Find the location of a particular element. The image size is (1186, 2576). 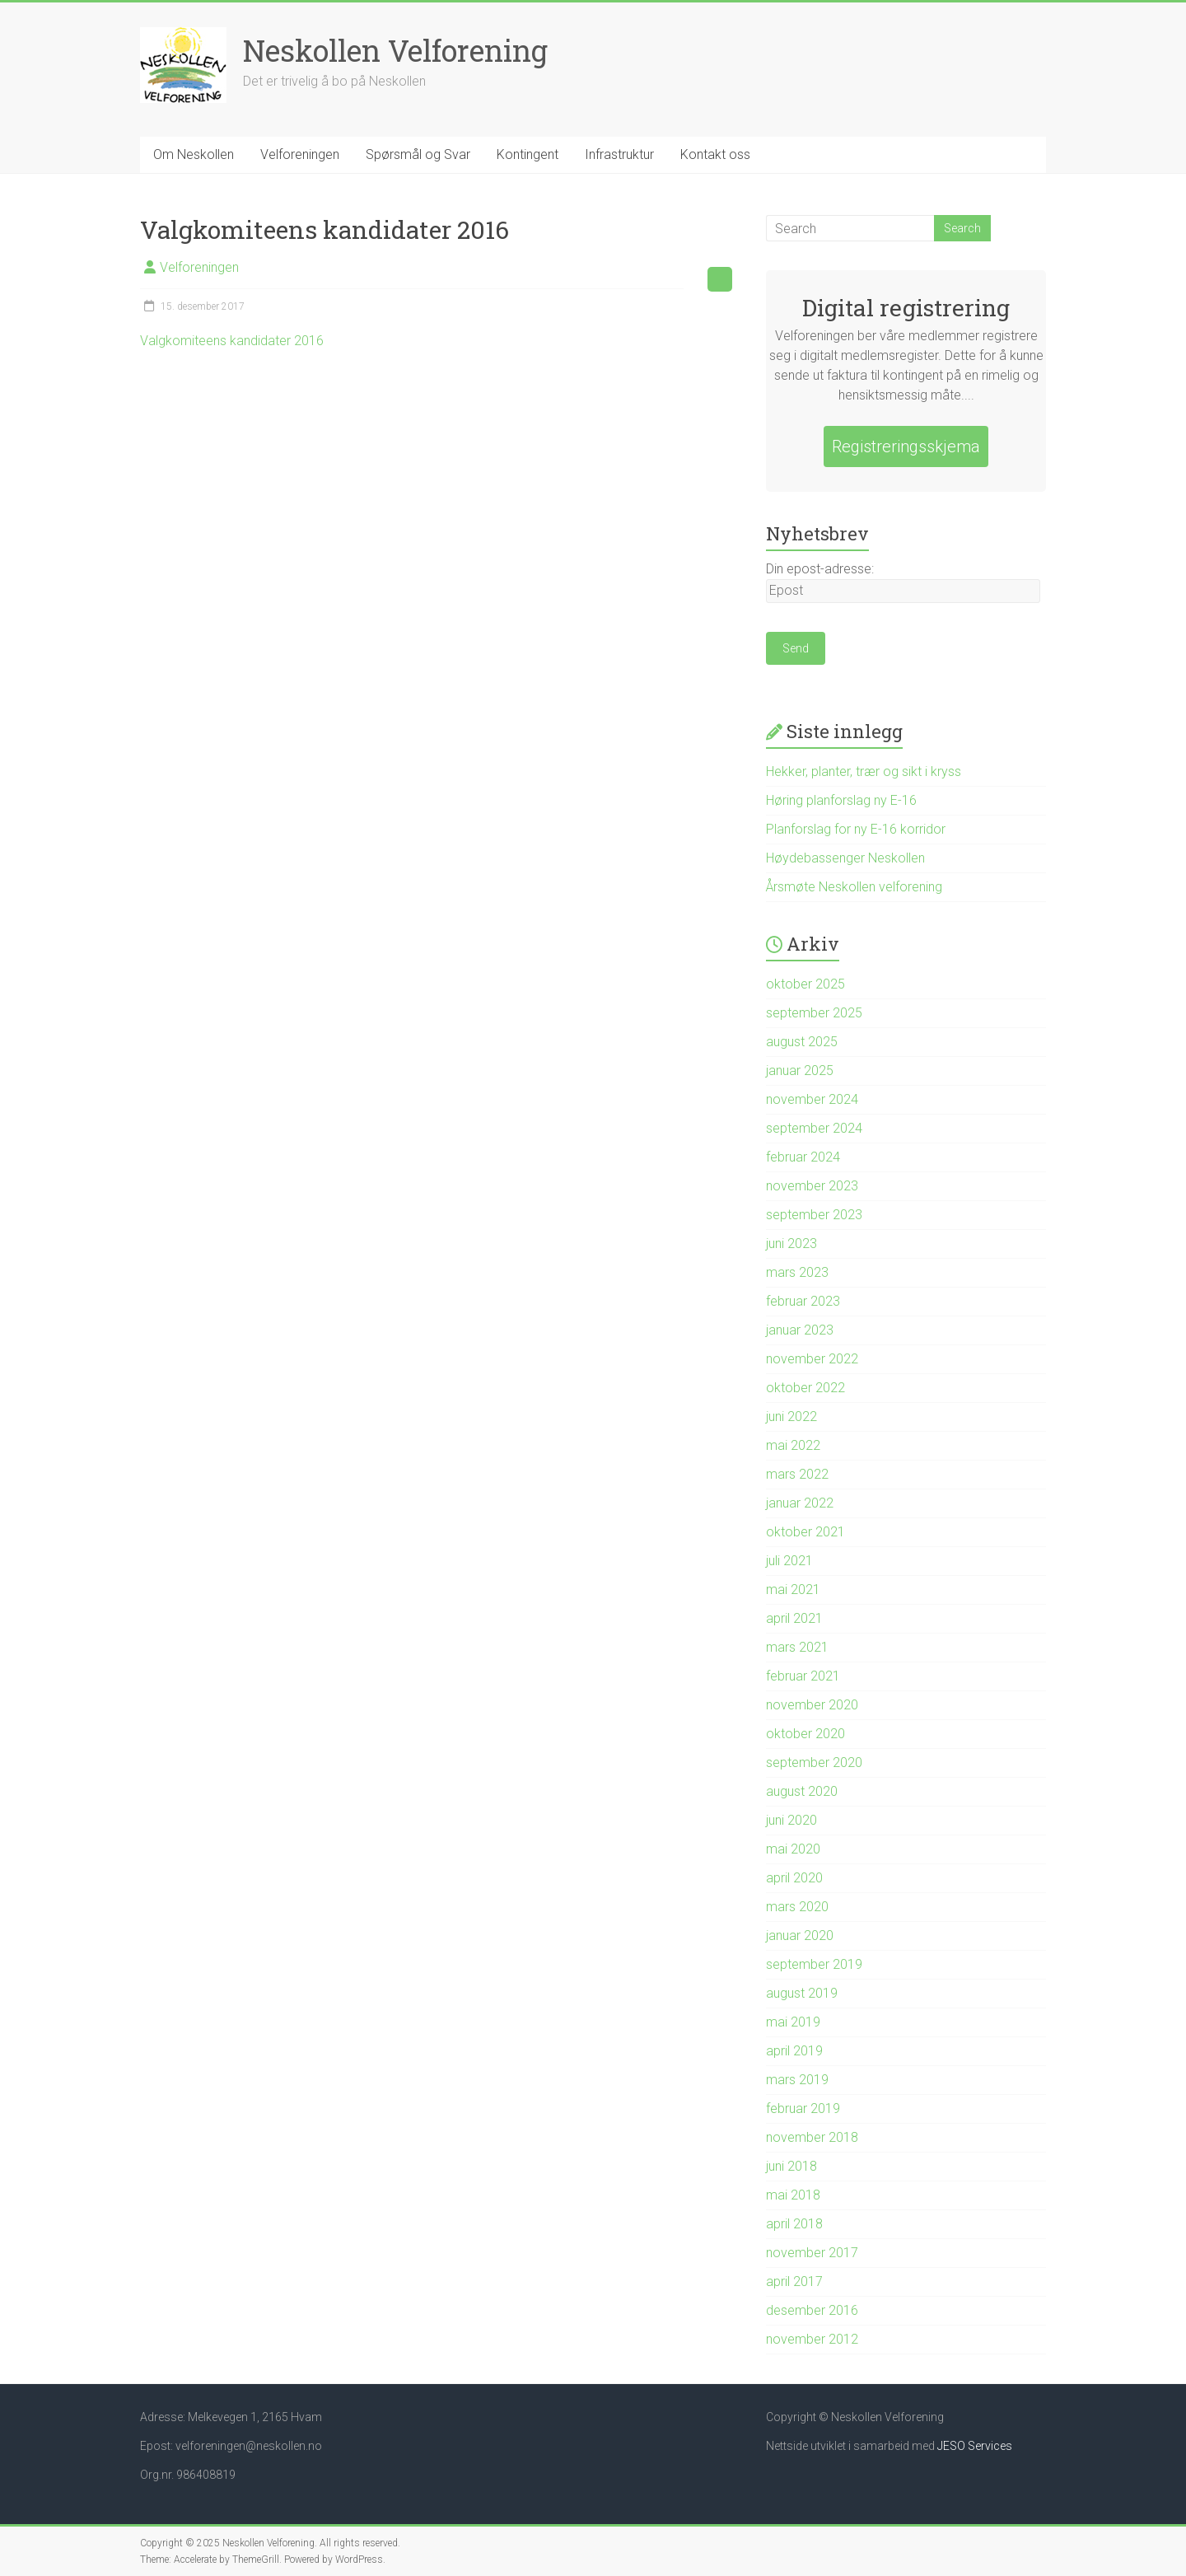

Kontingent is located at coordinates (527, 154).